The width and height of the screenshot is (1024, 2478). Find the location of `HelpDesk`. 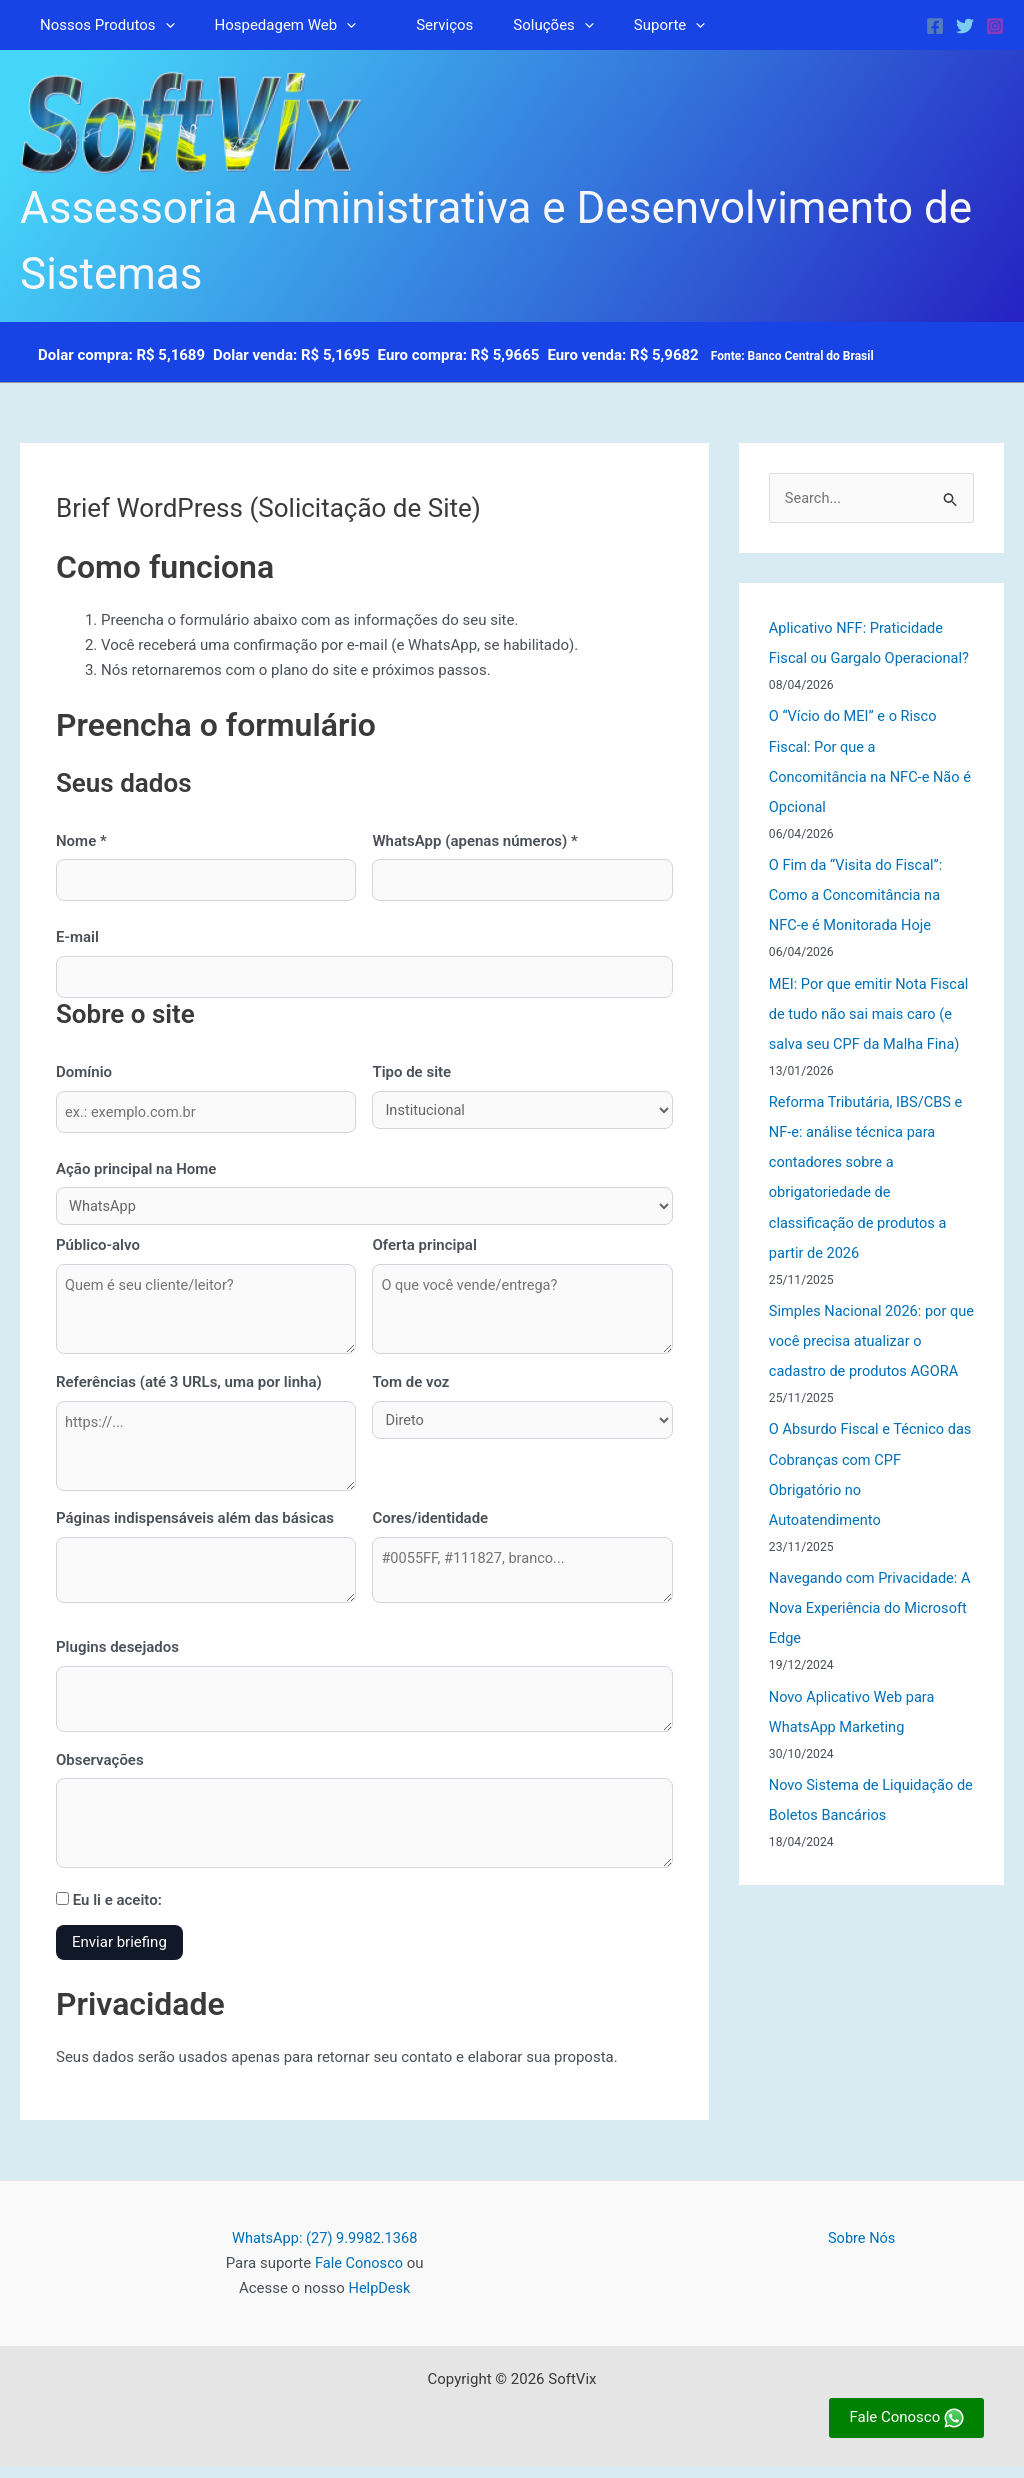

HelpDesk is located at coordinates (380, 2300).